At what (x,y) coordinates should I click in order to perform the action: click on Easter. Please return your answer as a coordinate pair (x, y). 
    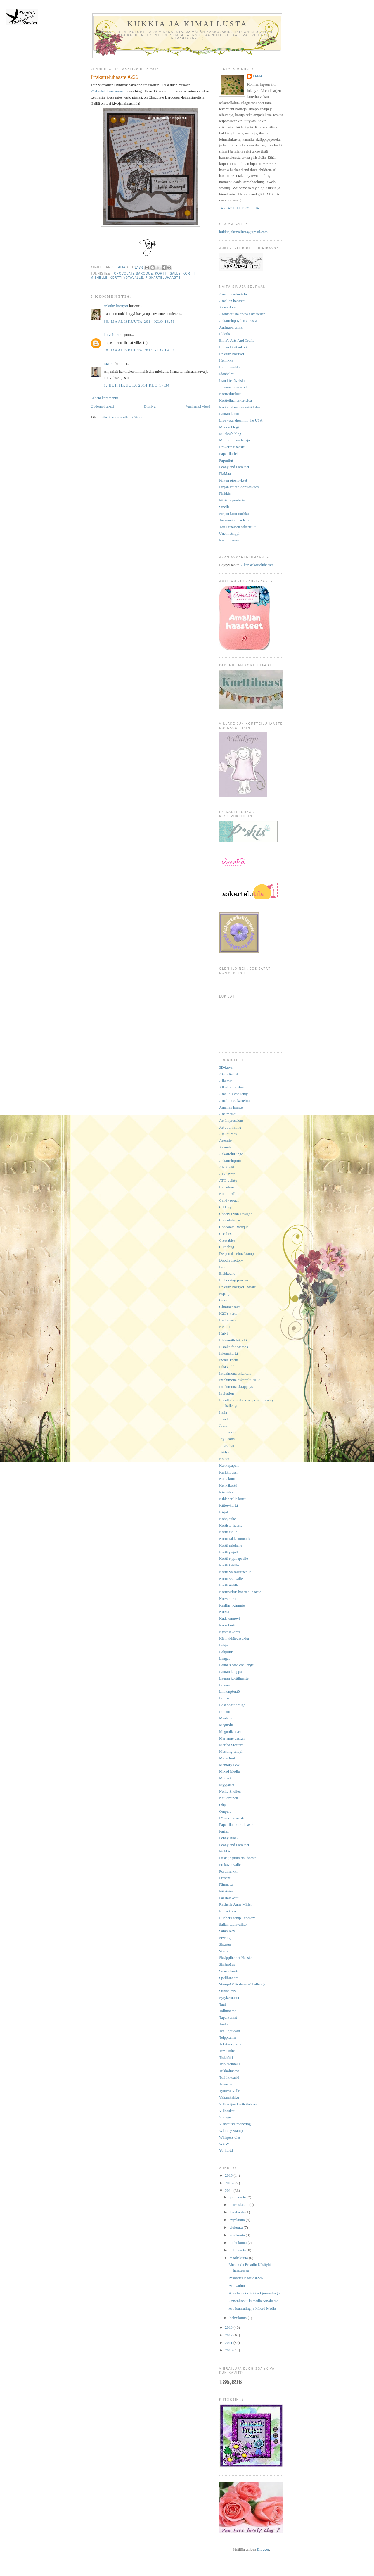
    Looking at the image, I should click on (223, 1267).